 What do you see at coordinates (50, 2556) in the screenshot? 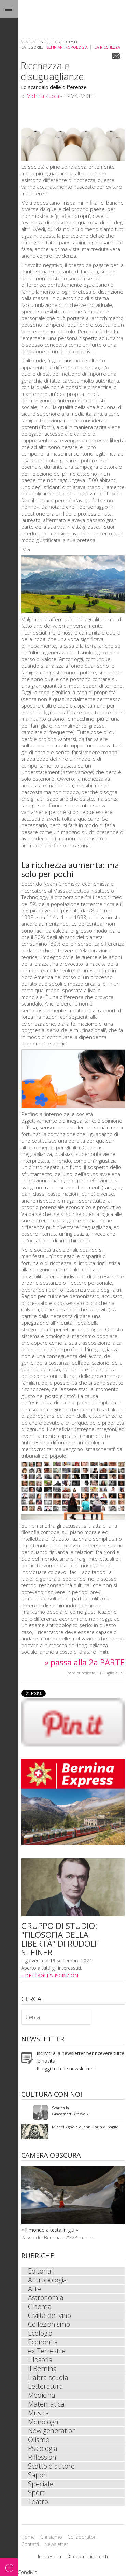
I see `Impressum` at bounding box center [50, 2556].